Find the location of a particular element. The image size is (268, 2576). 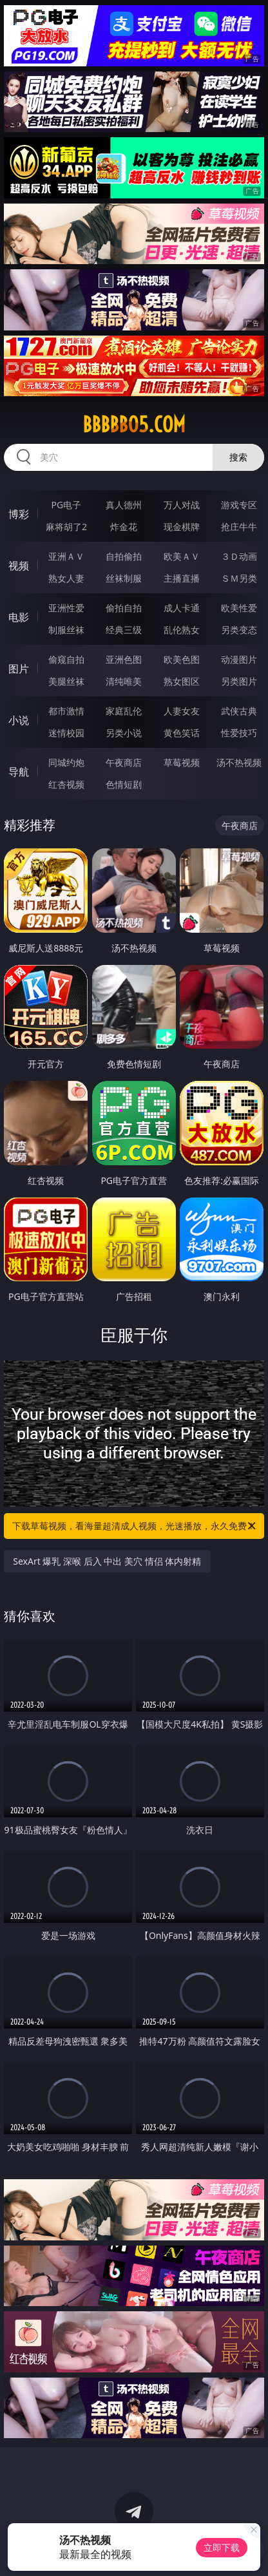

游戏专区 is located at coordinates (239, 505).